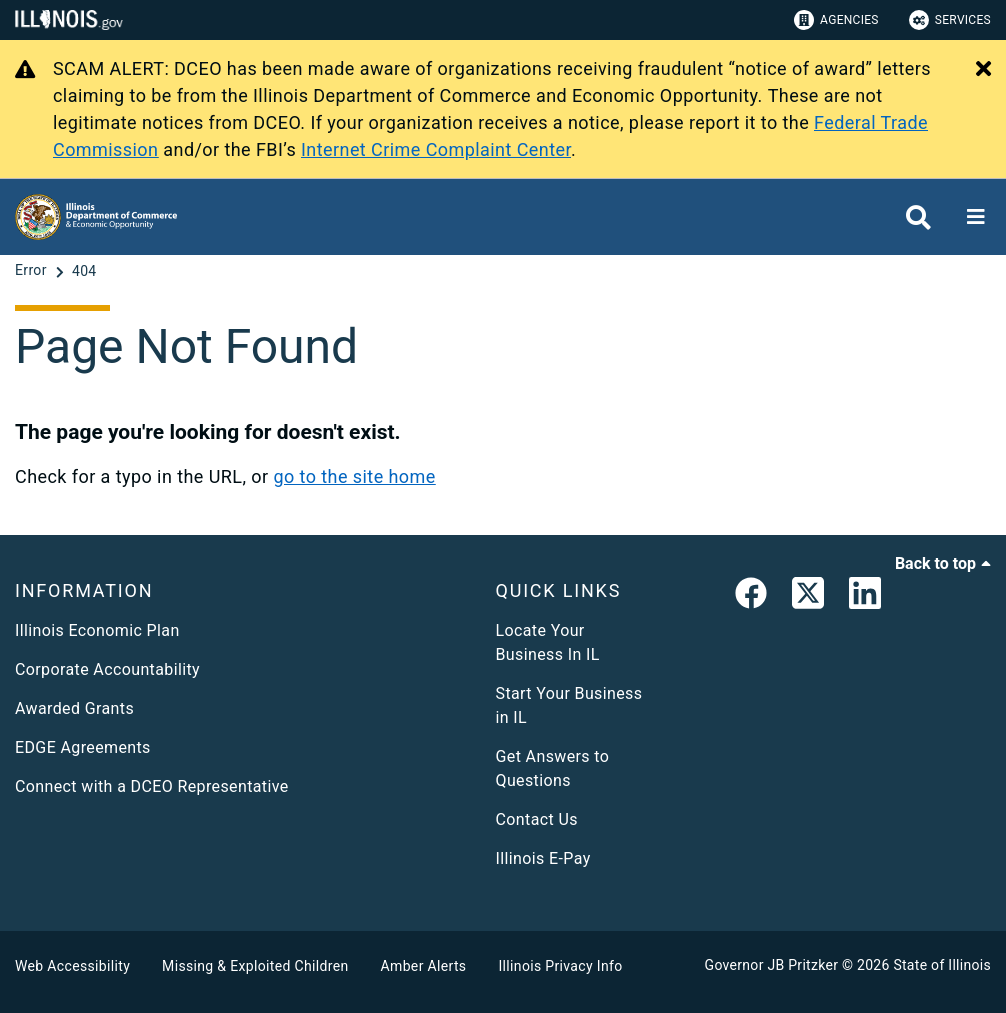 This screenshot has width=1006, height=1013. Describe the element at coordinates (983, 70) in the screenshot. I see `[Close Alert]` at that location.